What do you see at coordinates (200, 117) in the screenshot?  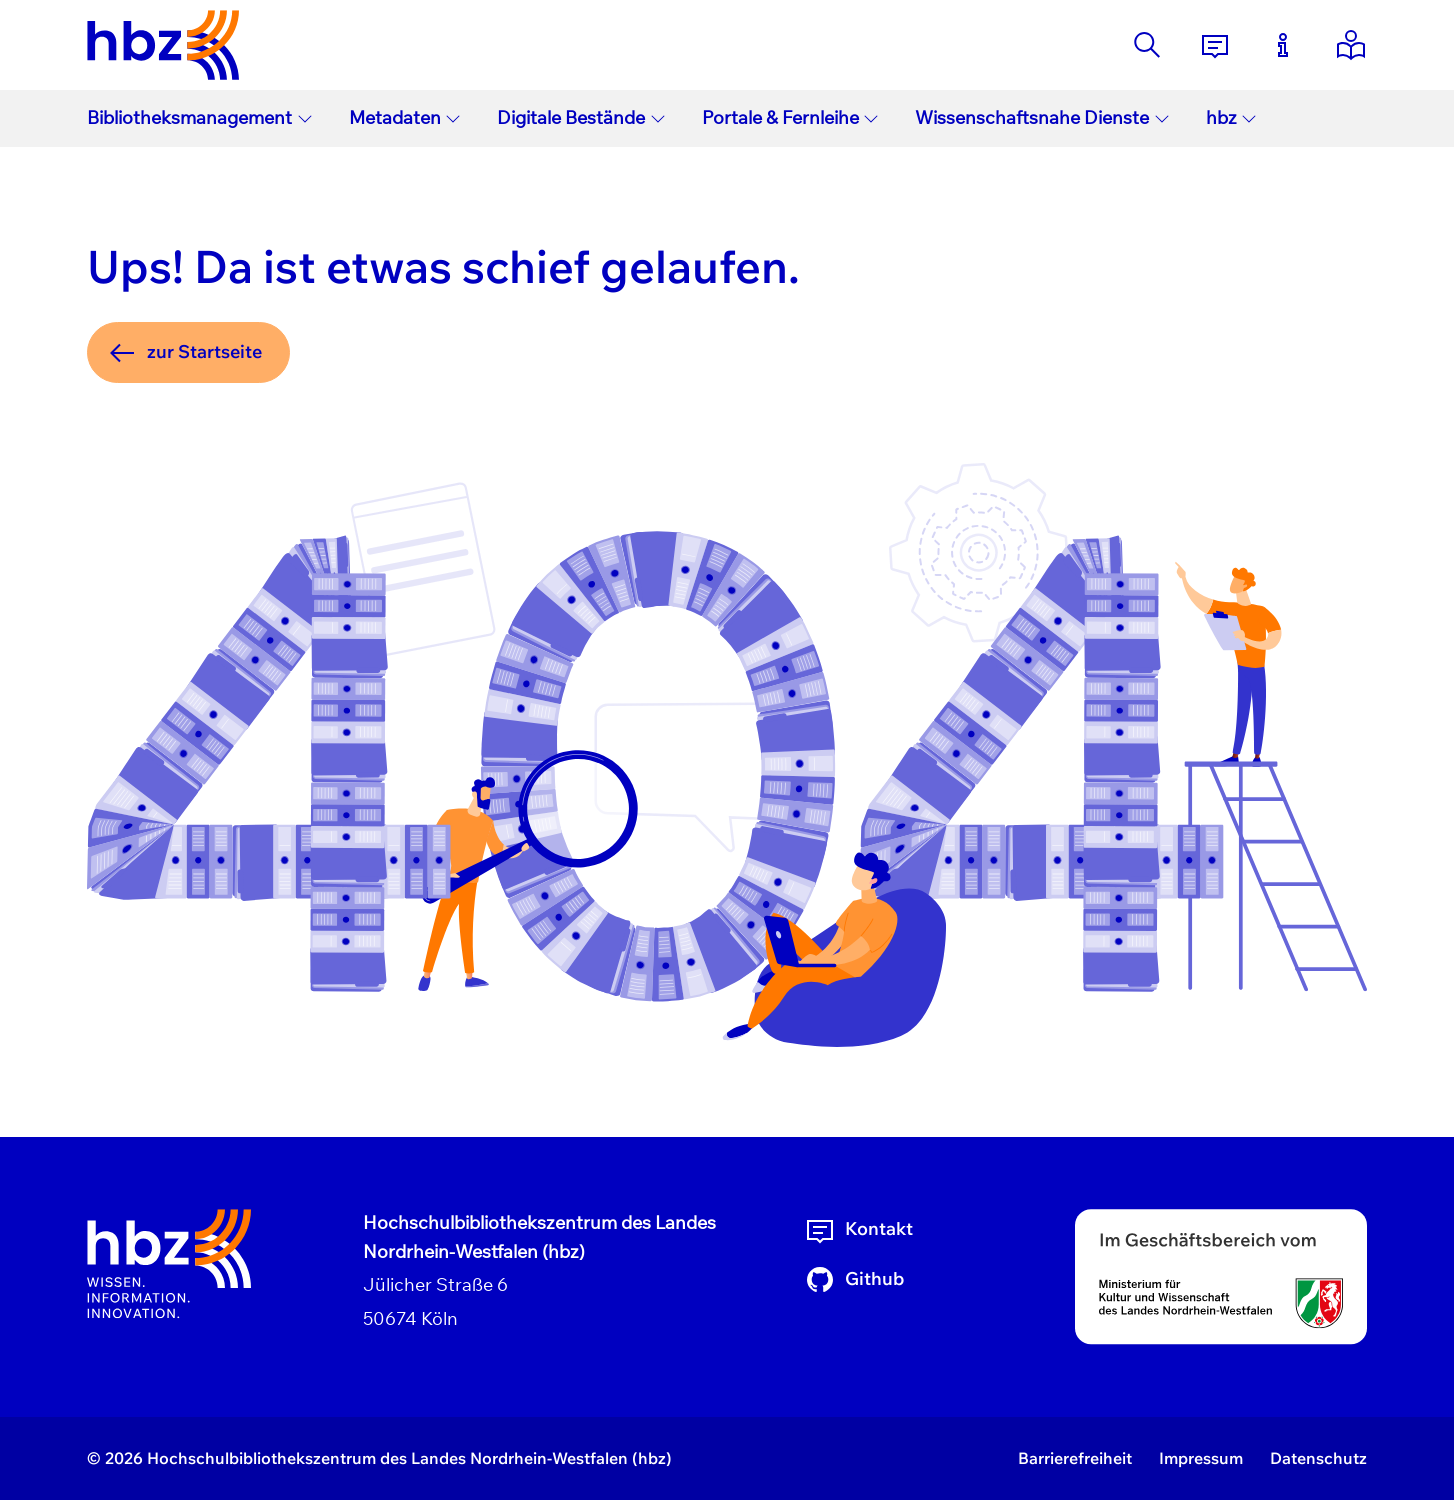 I see `Bibliotheksmanagement` at bounding box center [200, 117].